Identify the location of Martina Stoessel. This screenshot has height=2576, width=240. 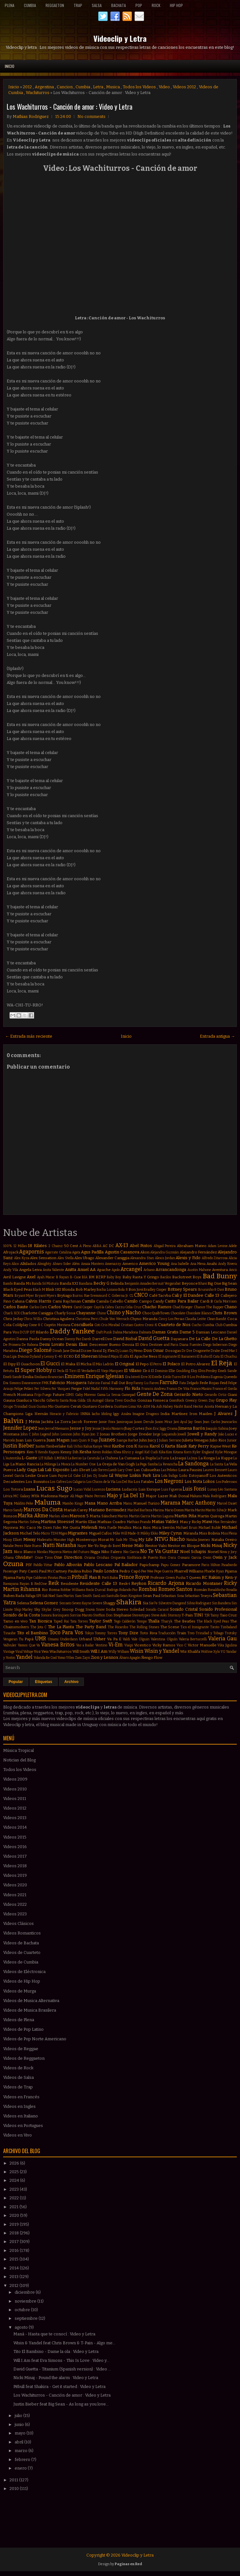
(57, 1521).